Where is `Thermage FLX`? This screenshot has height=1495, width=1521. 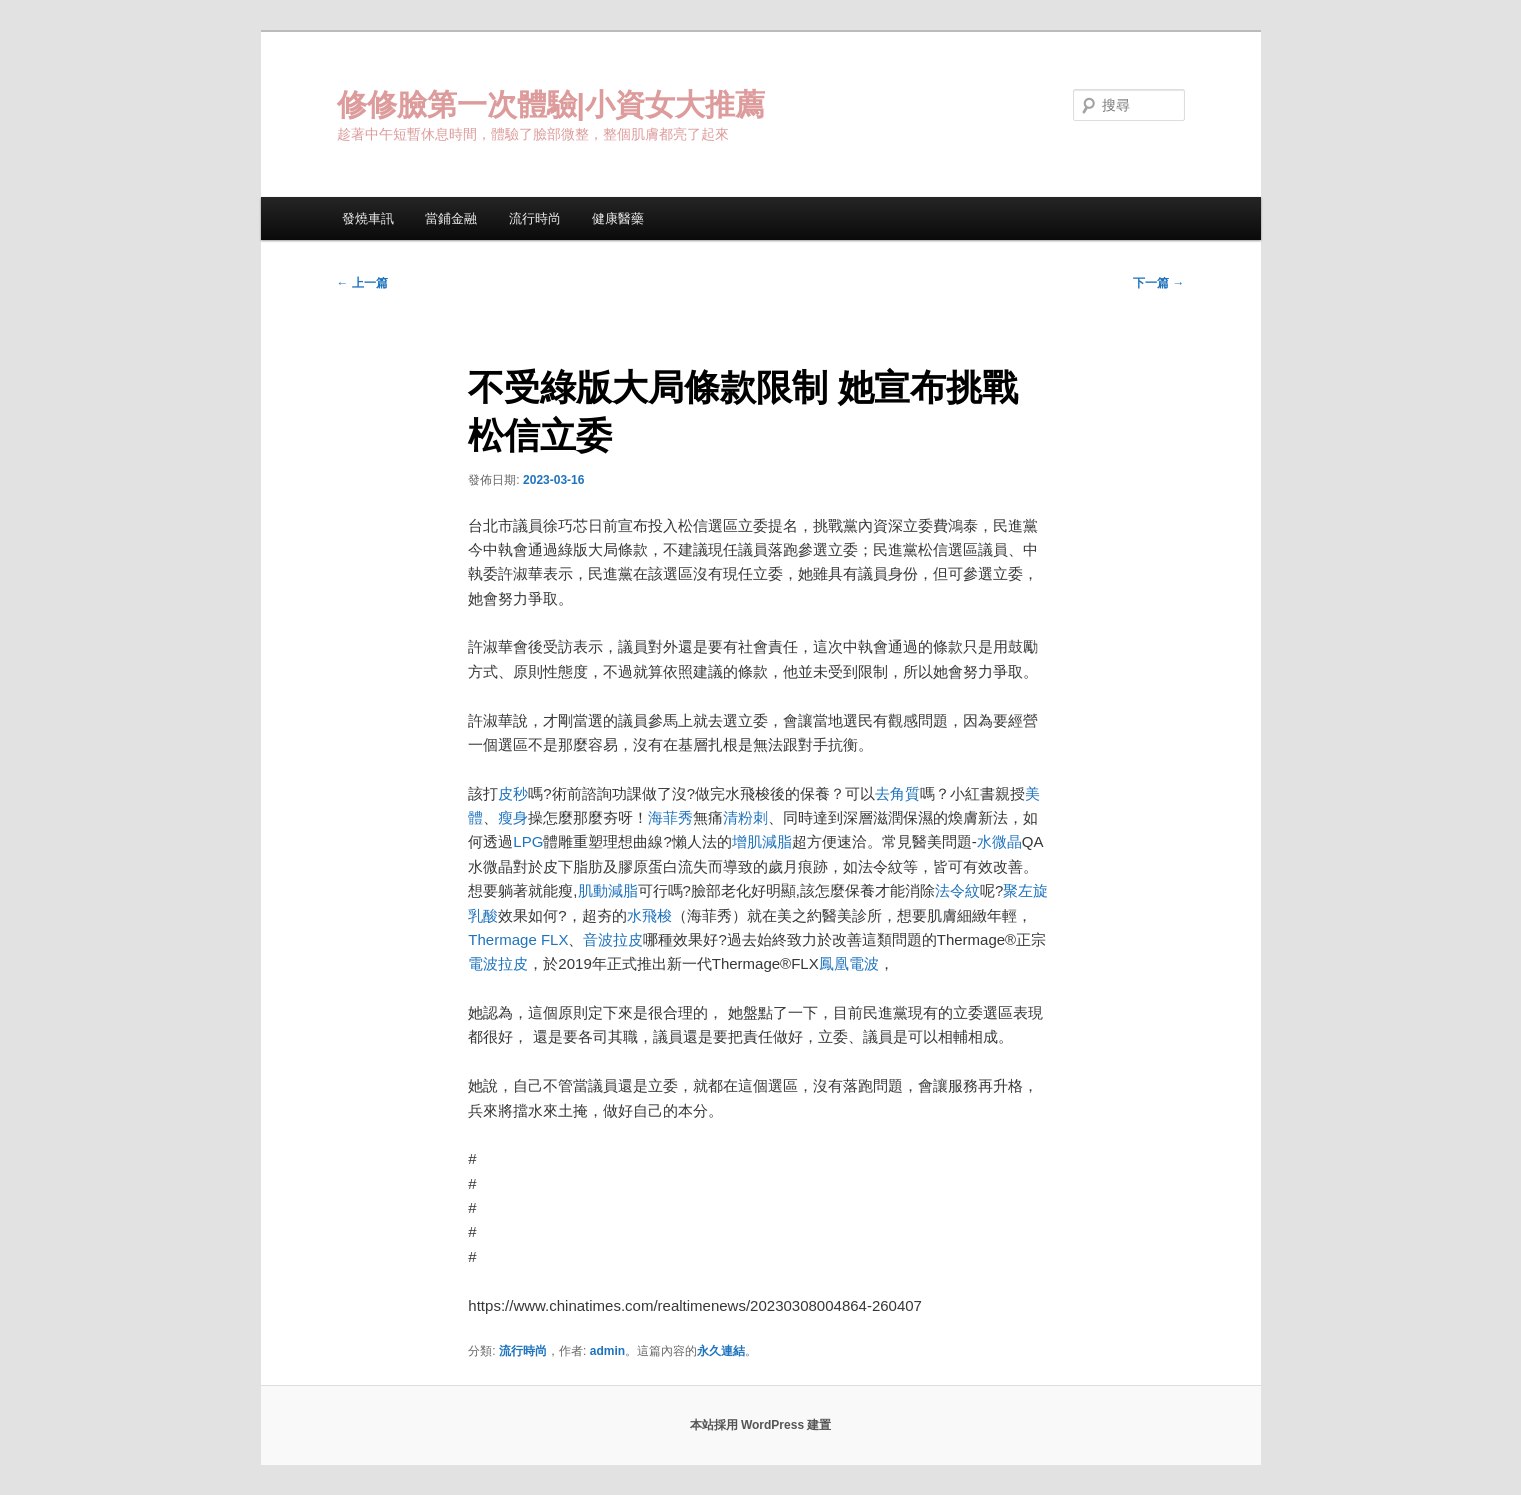
Thermage FLX is located at coordinates (518, 939).